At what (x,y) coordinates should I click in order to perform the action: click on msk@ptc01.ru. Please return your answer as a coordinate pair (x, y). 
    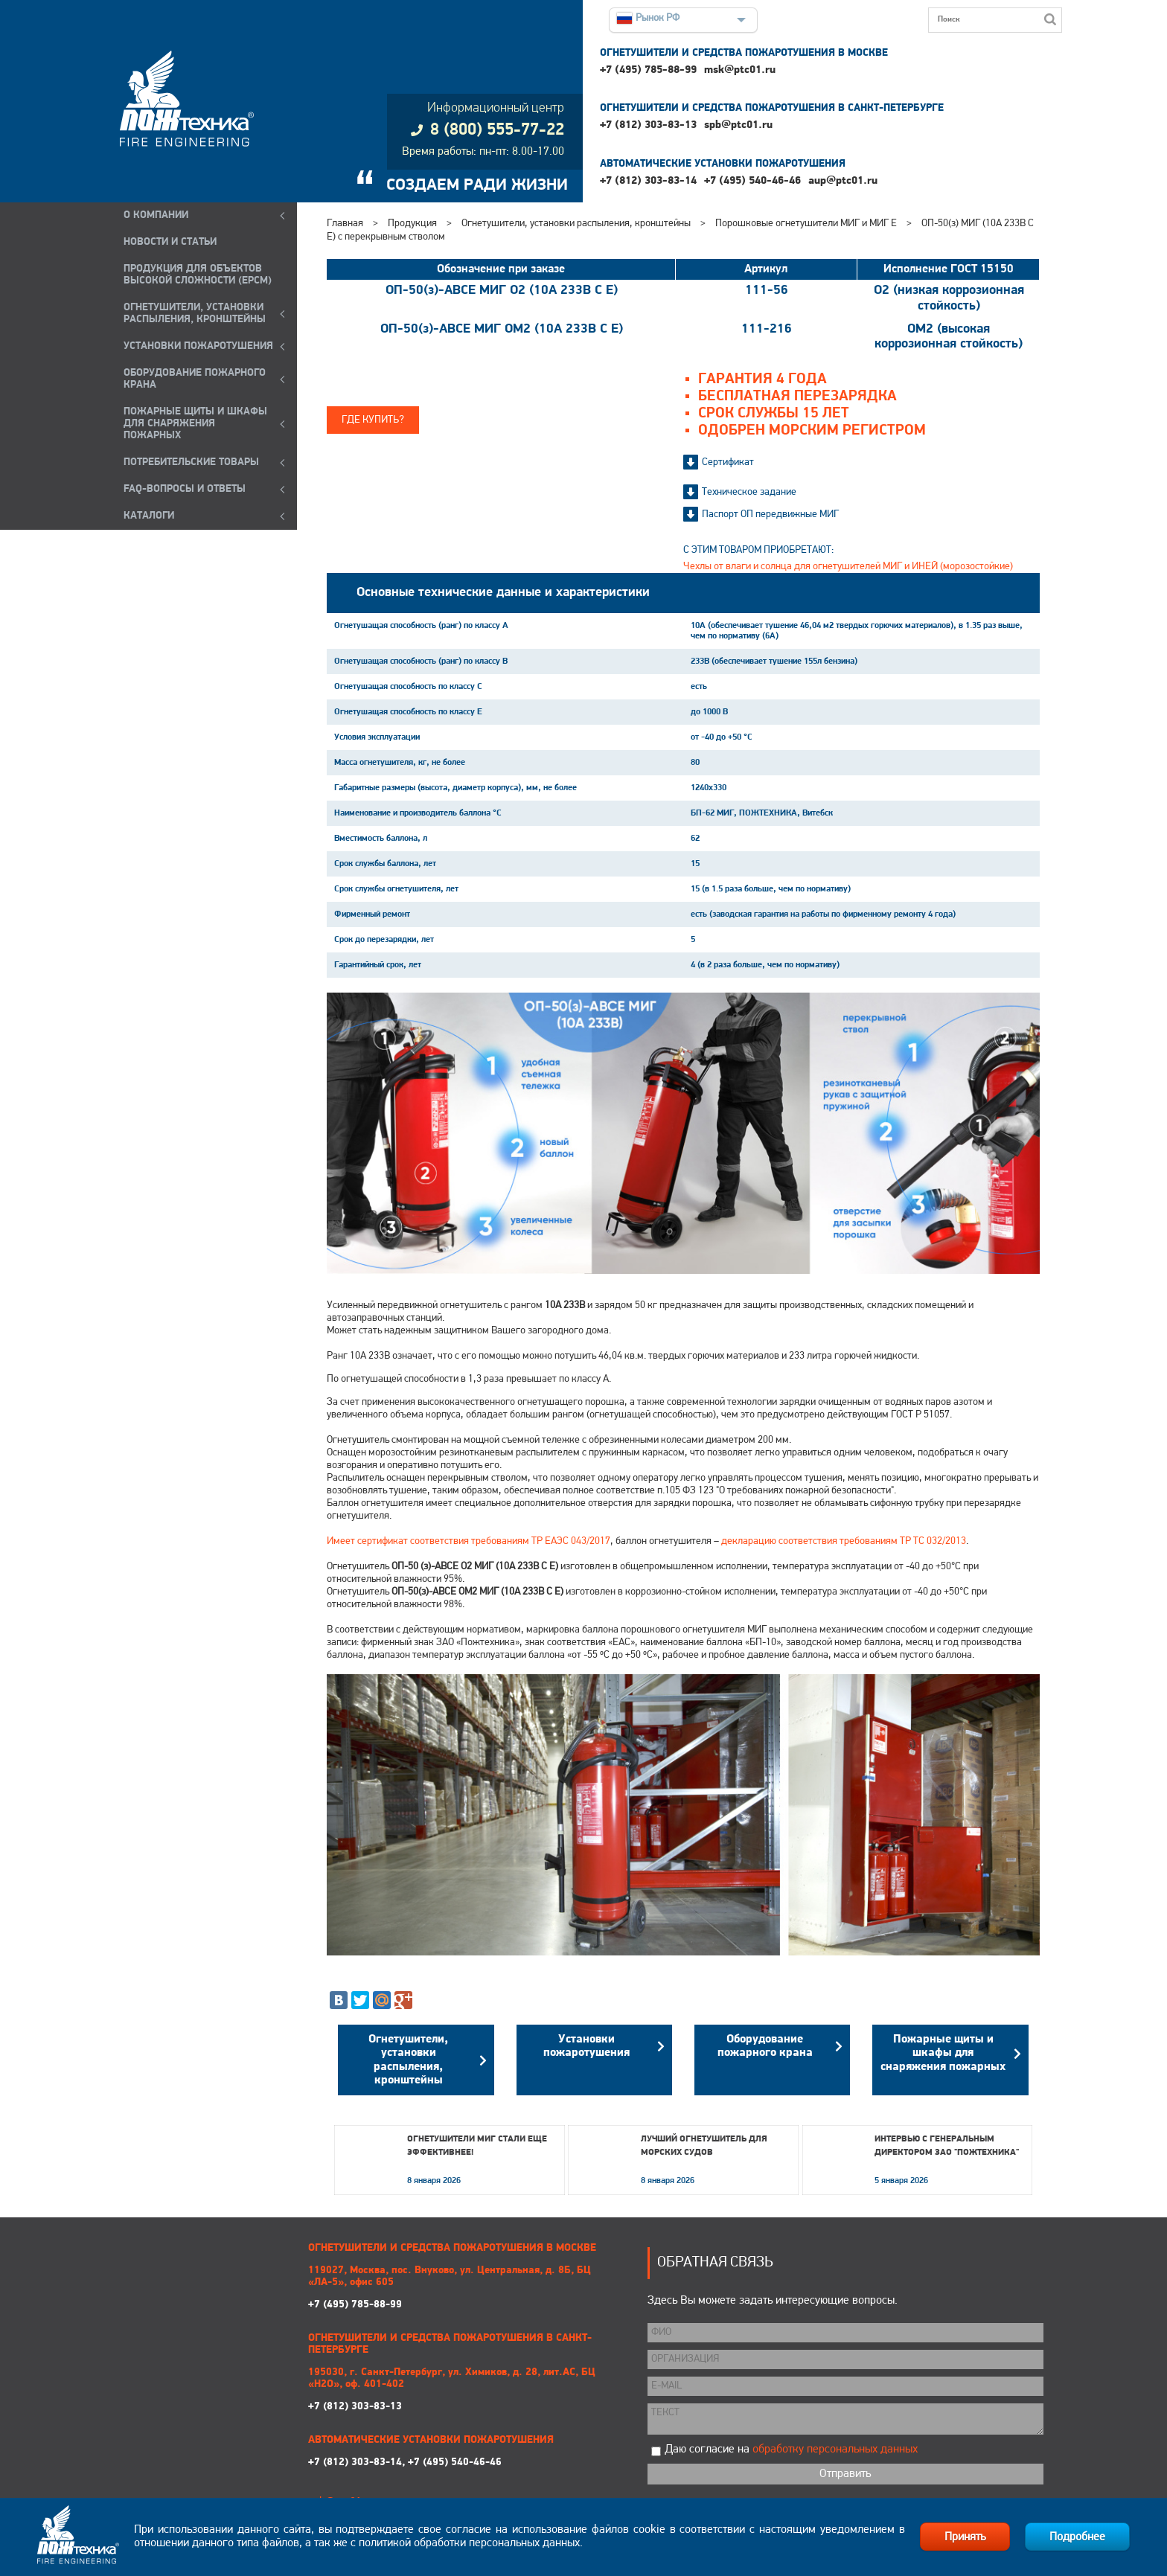
    Looking at the image, I should click on (740, 70).